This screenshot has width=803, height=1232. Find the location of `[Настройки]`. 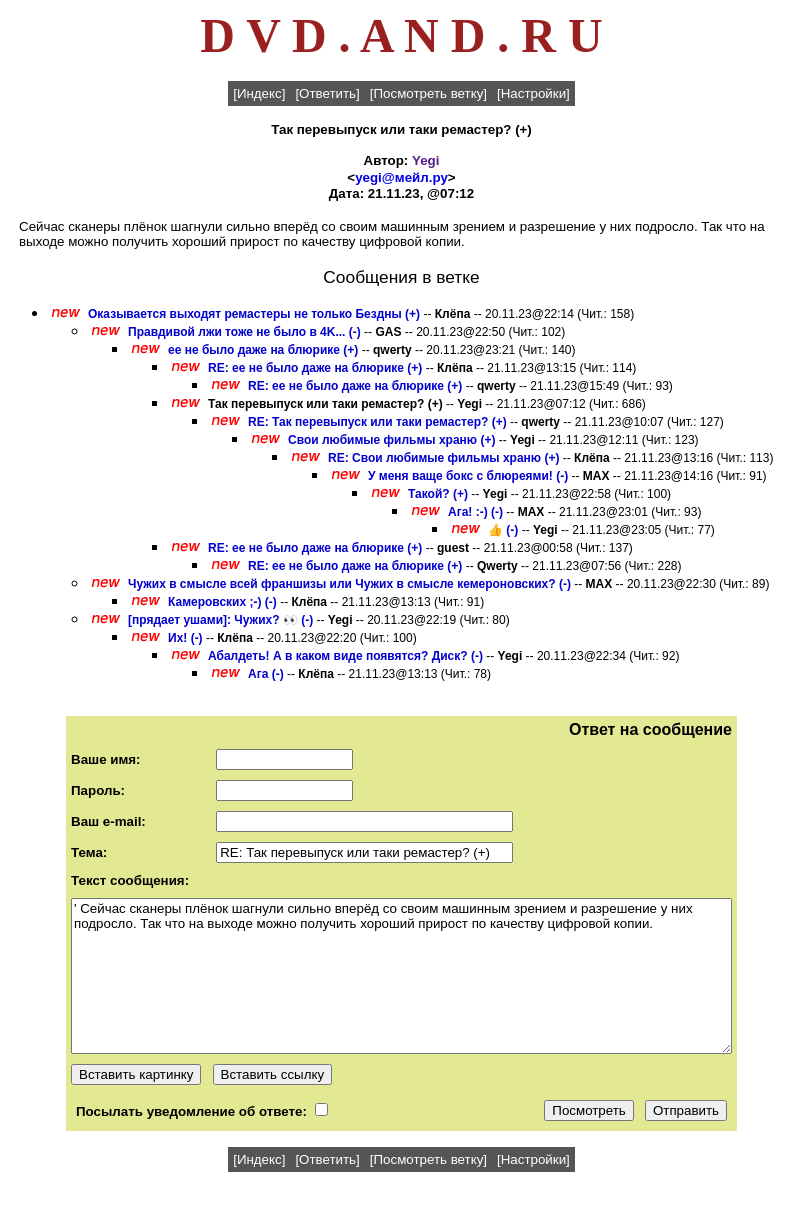

[Настройки] is located at coordinates (533, 93).